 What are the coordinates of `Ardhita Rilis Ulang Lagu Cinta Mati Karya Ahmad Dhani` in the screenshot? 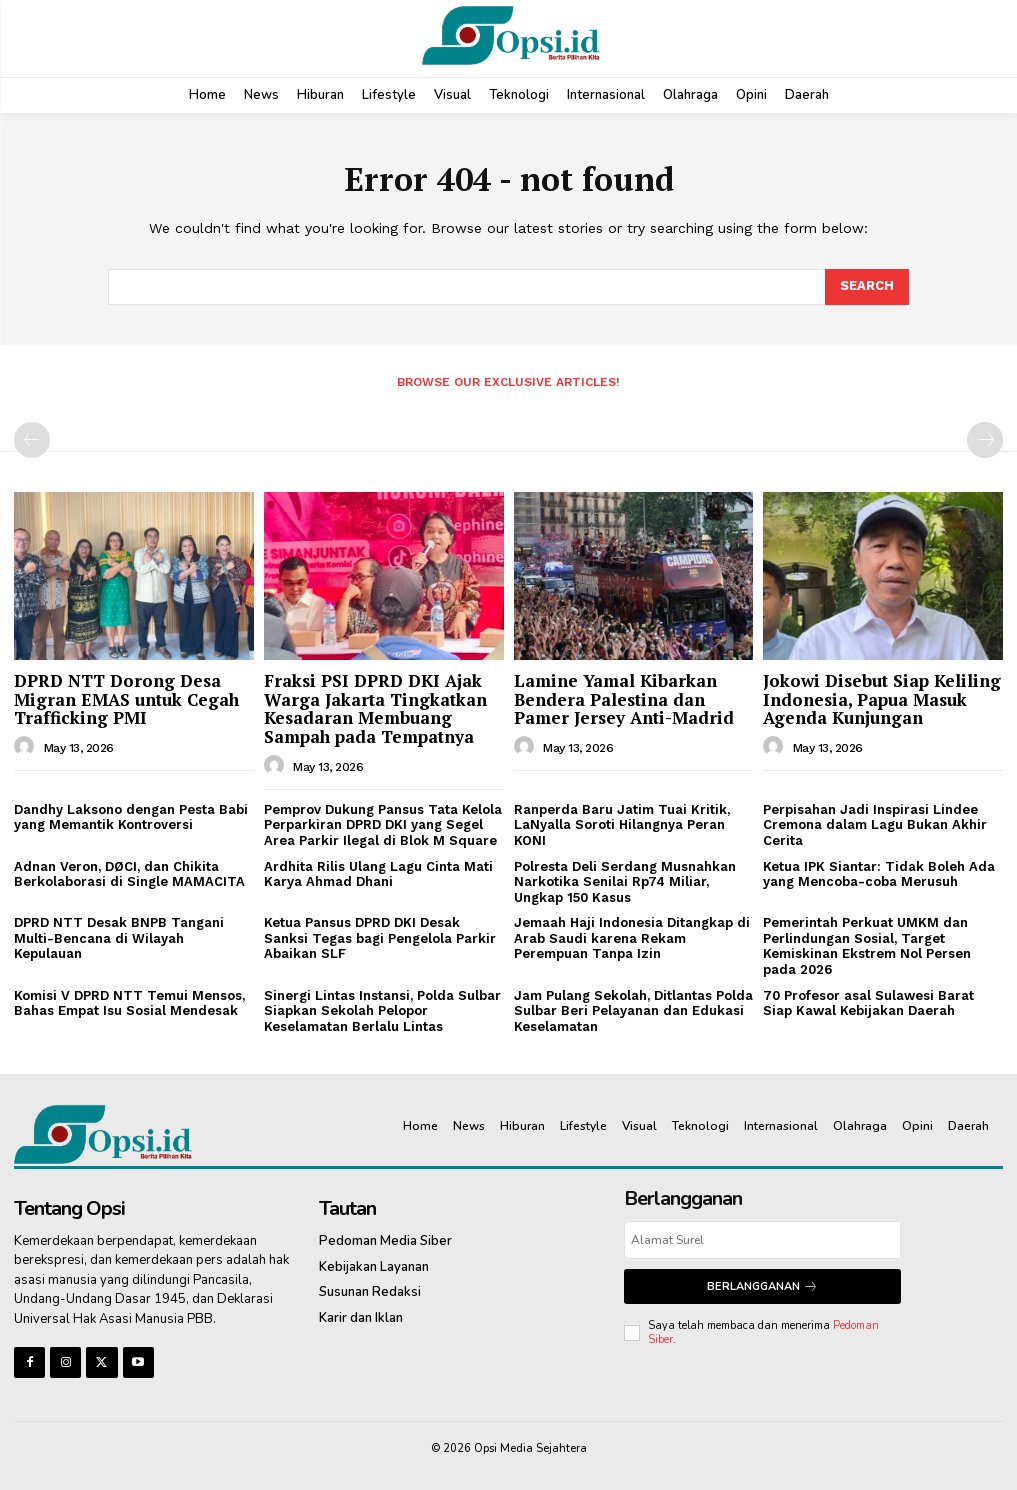 It's located at (378, 873).